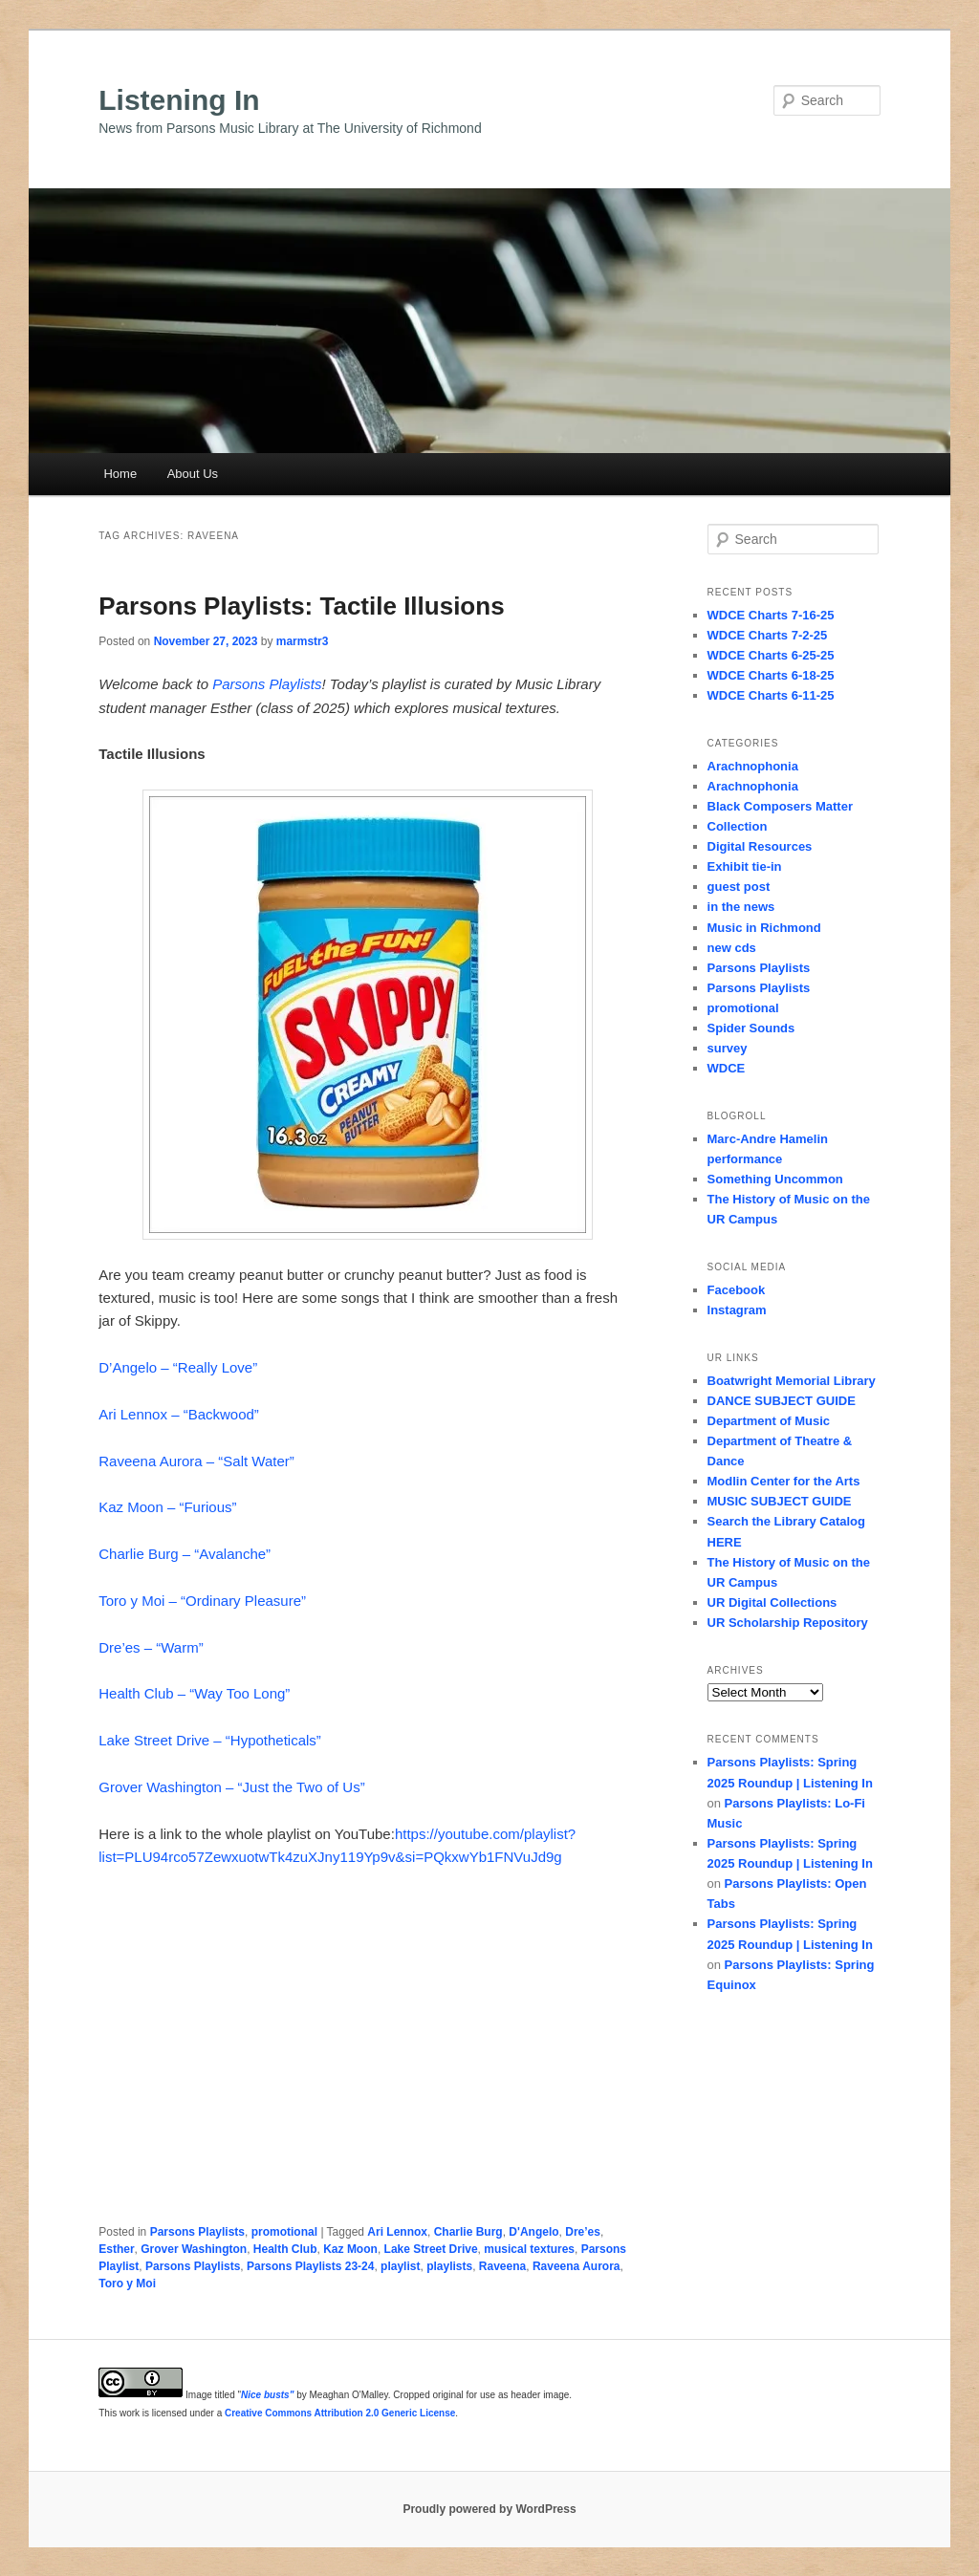  I want to click on WDCE Charts 6-18-25, so click(771, 675).